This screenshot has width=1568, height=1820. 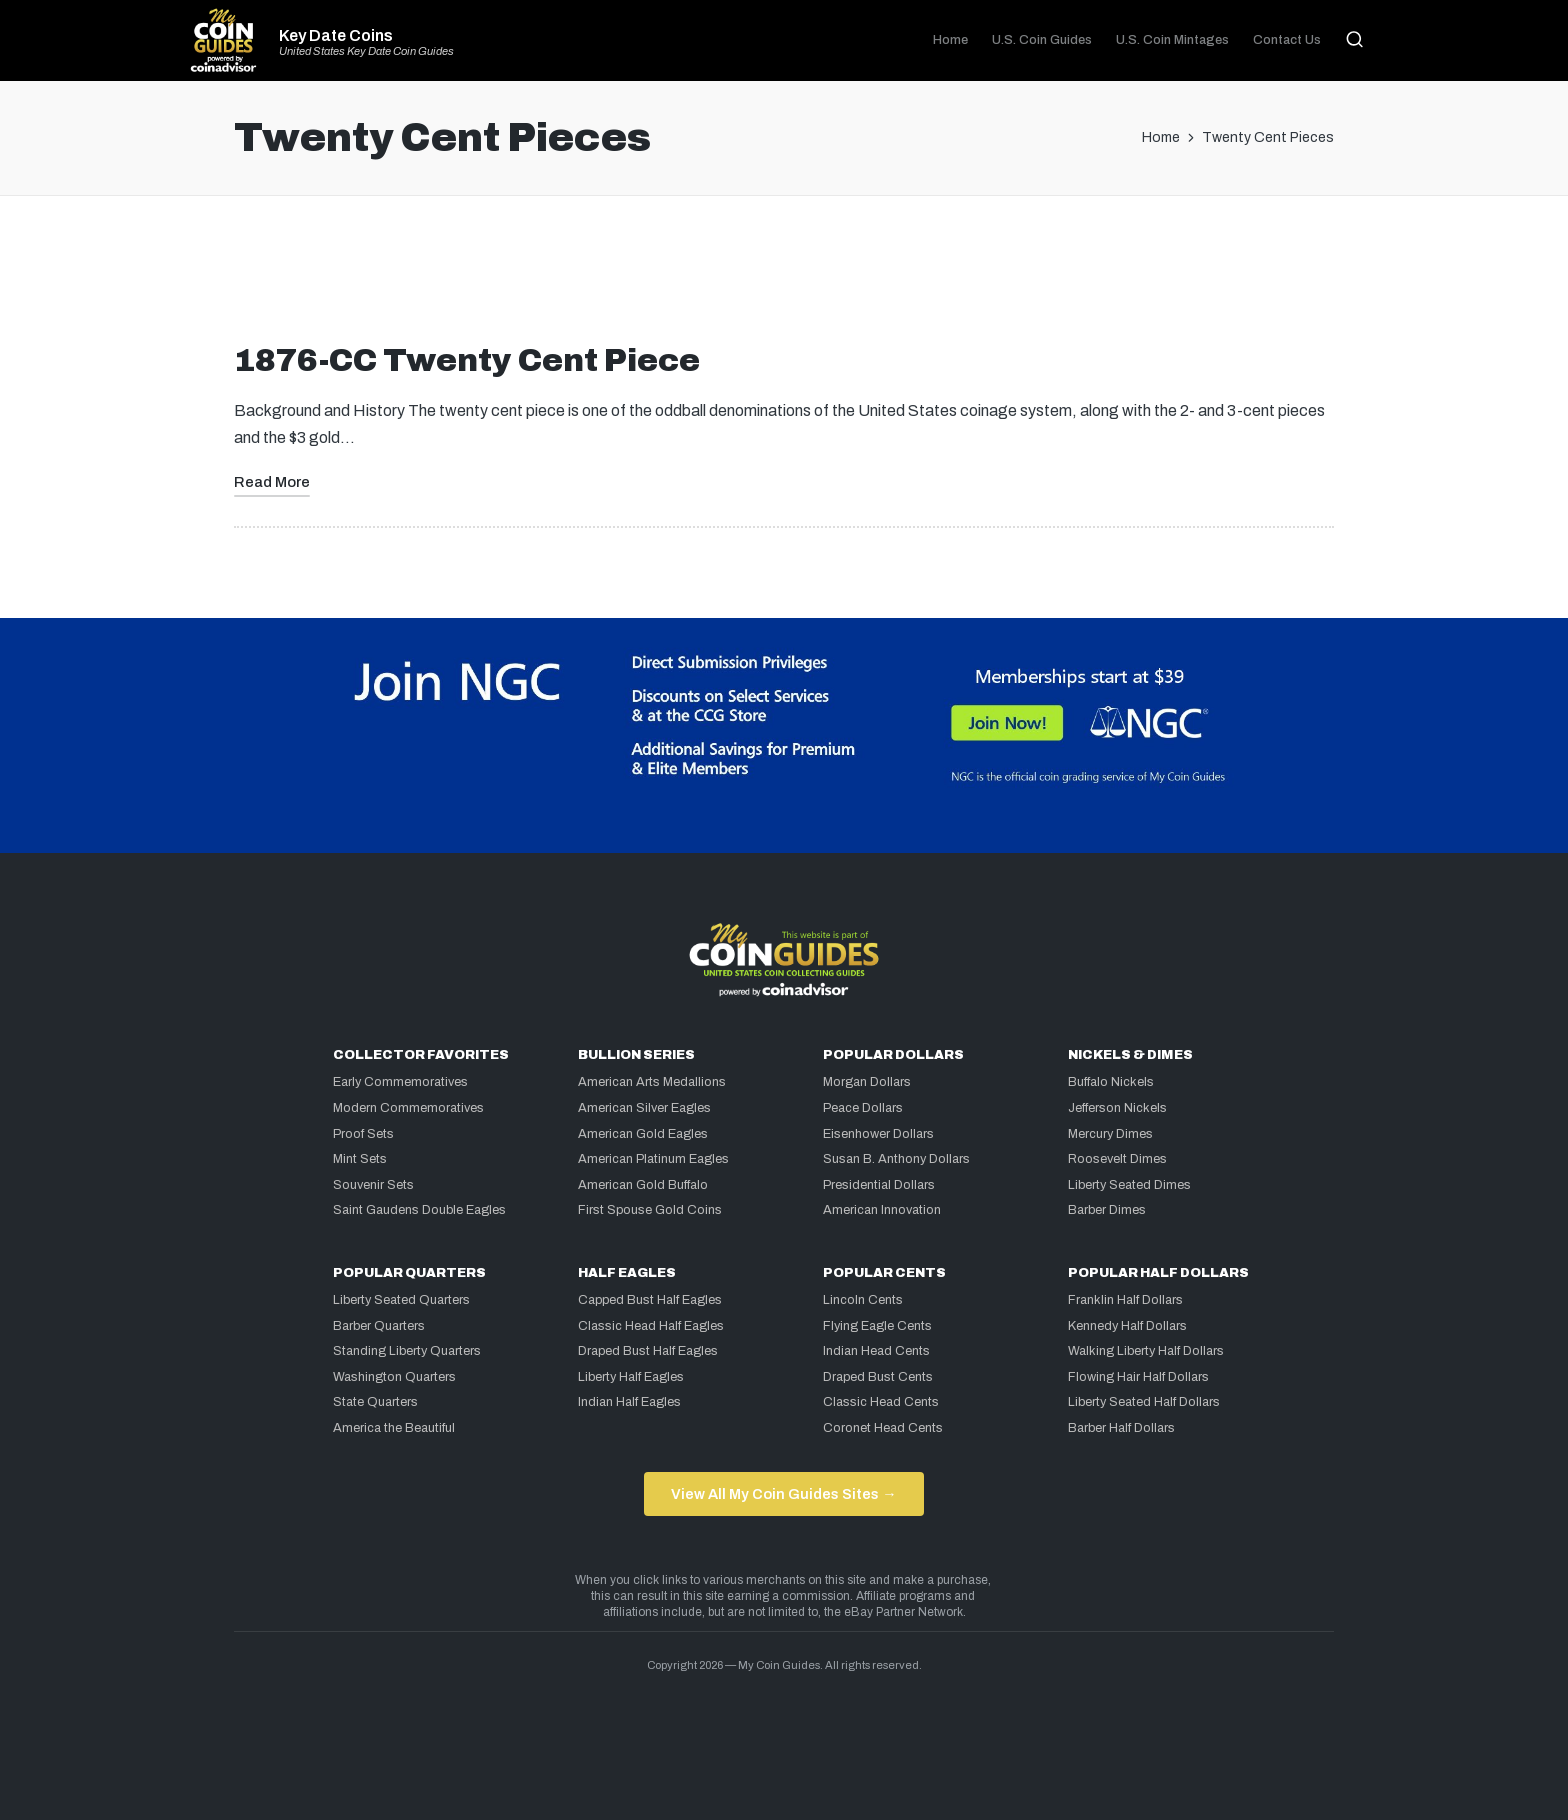 What do you see at coordinates (400, 1082) in the screenshot?
I see `Early Commemoratives` at bounding box center [400, 1082].